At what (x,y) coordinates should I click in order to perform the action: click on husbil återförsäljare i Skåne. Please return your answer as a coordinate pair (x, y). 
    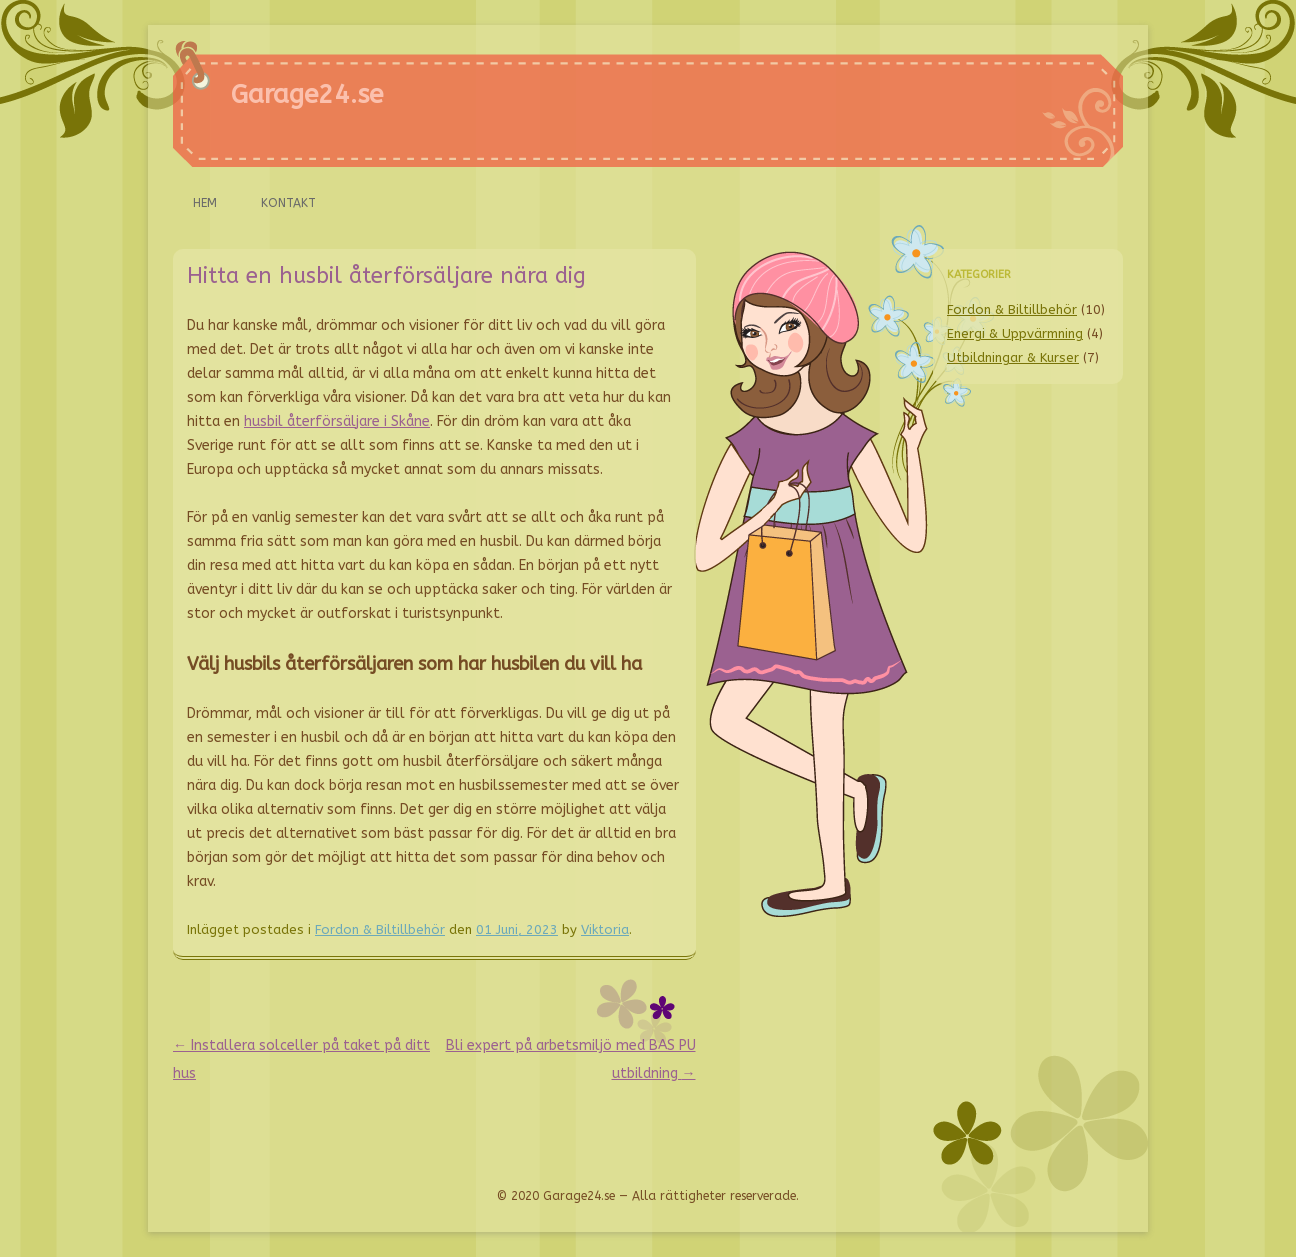
    Looking at the image, I should click on (337, 421).